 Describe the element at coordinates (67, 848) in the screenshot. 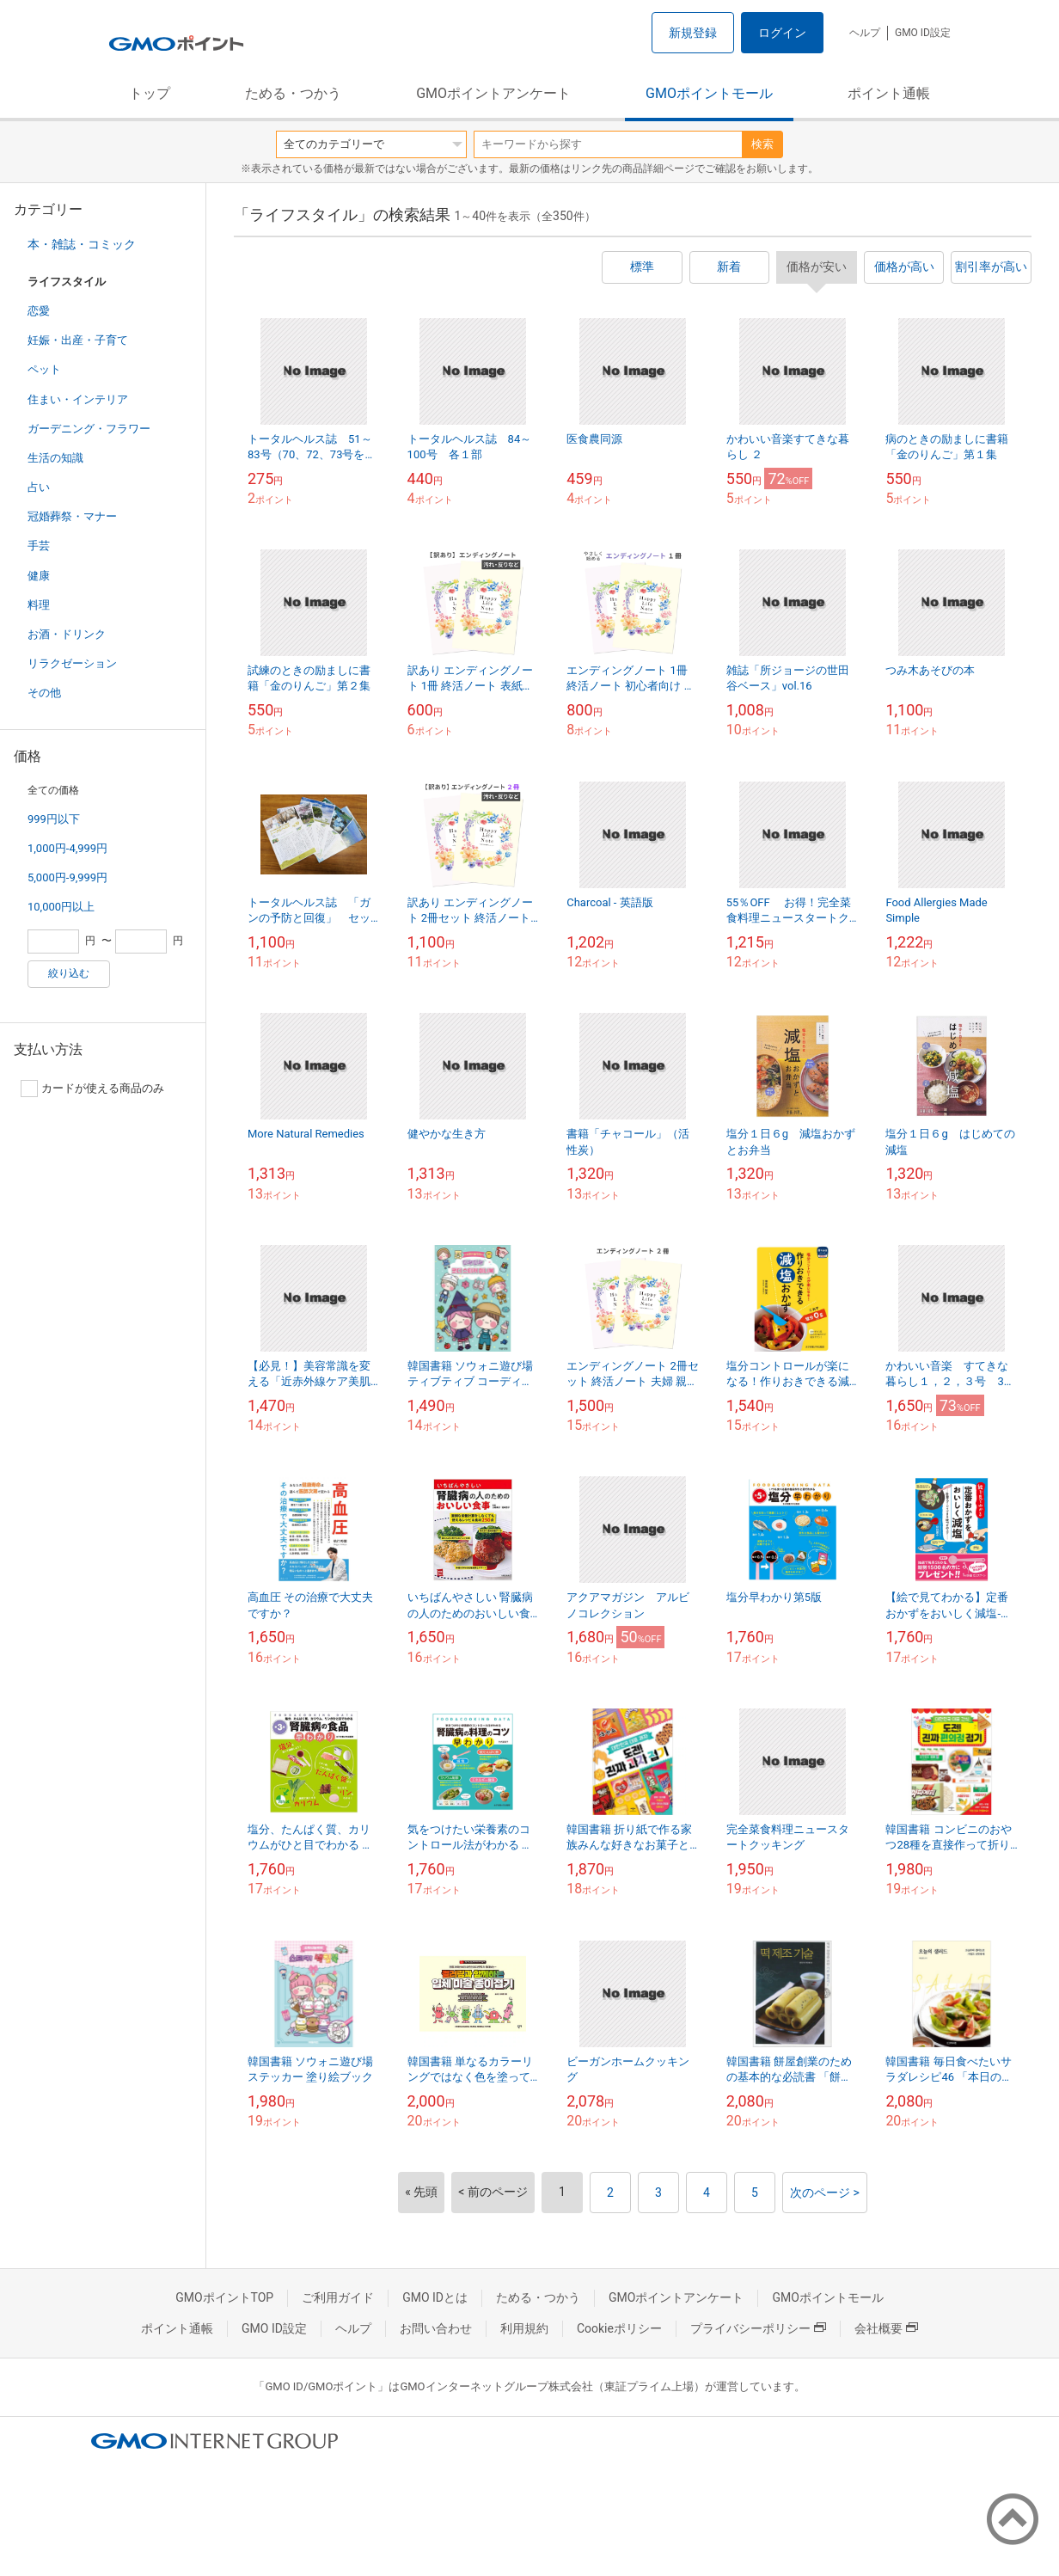

I see `1,000円-4,999円` at that location.